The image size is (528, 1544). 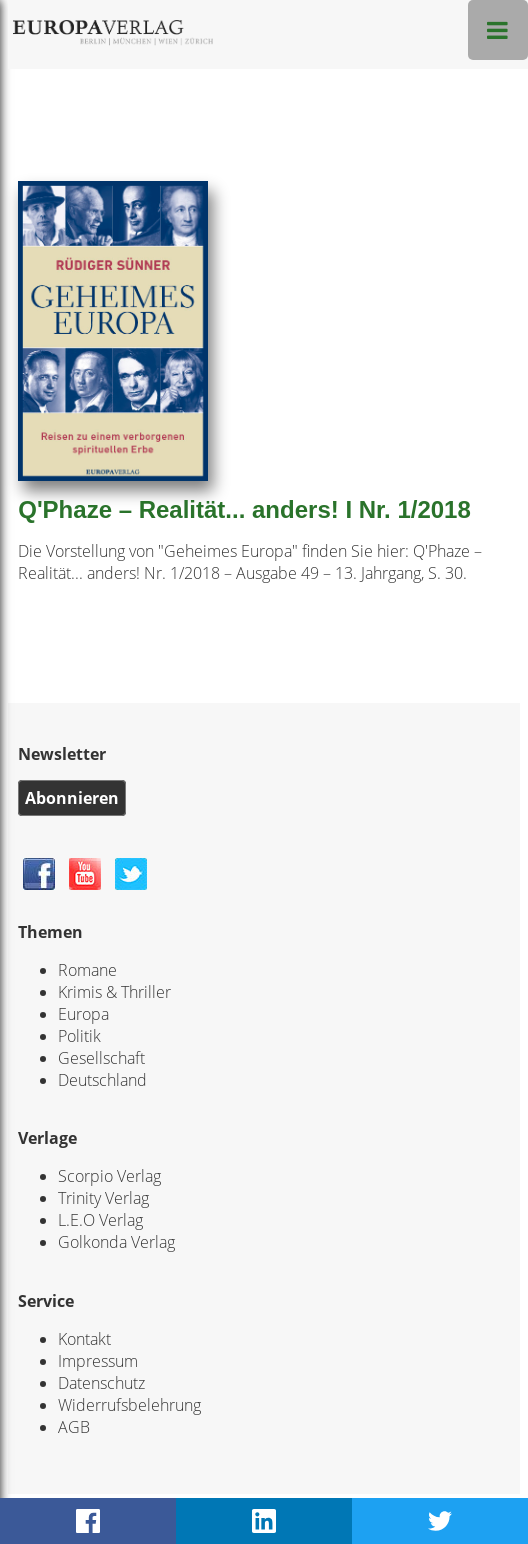 What do you see at coordinates (103, 1198) in the screenshot?
I see `Trinity Verlag` at bounding box center [103, 1198].